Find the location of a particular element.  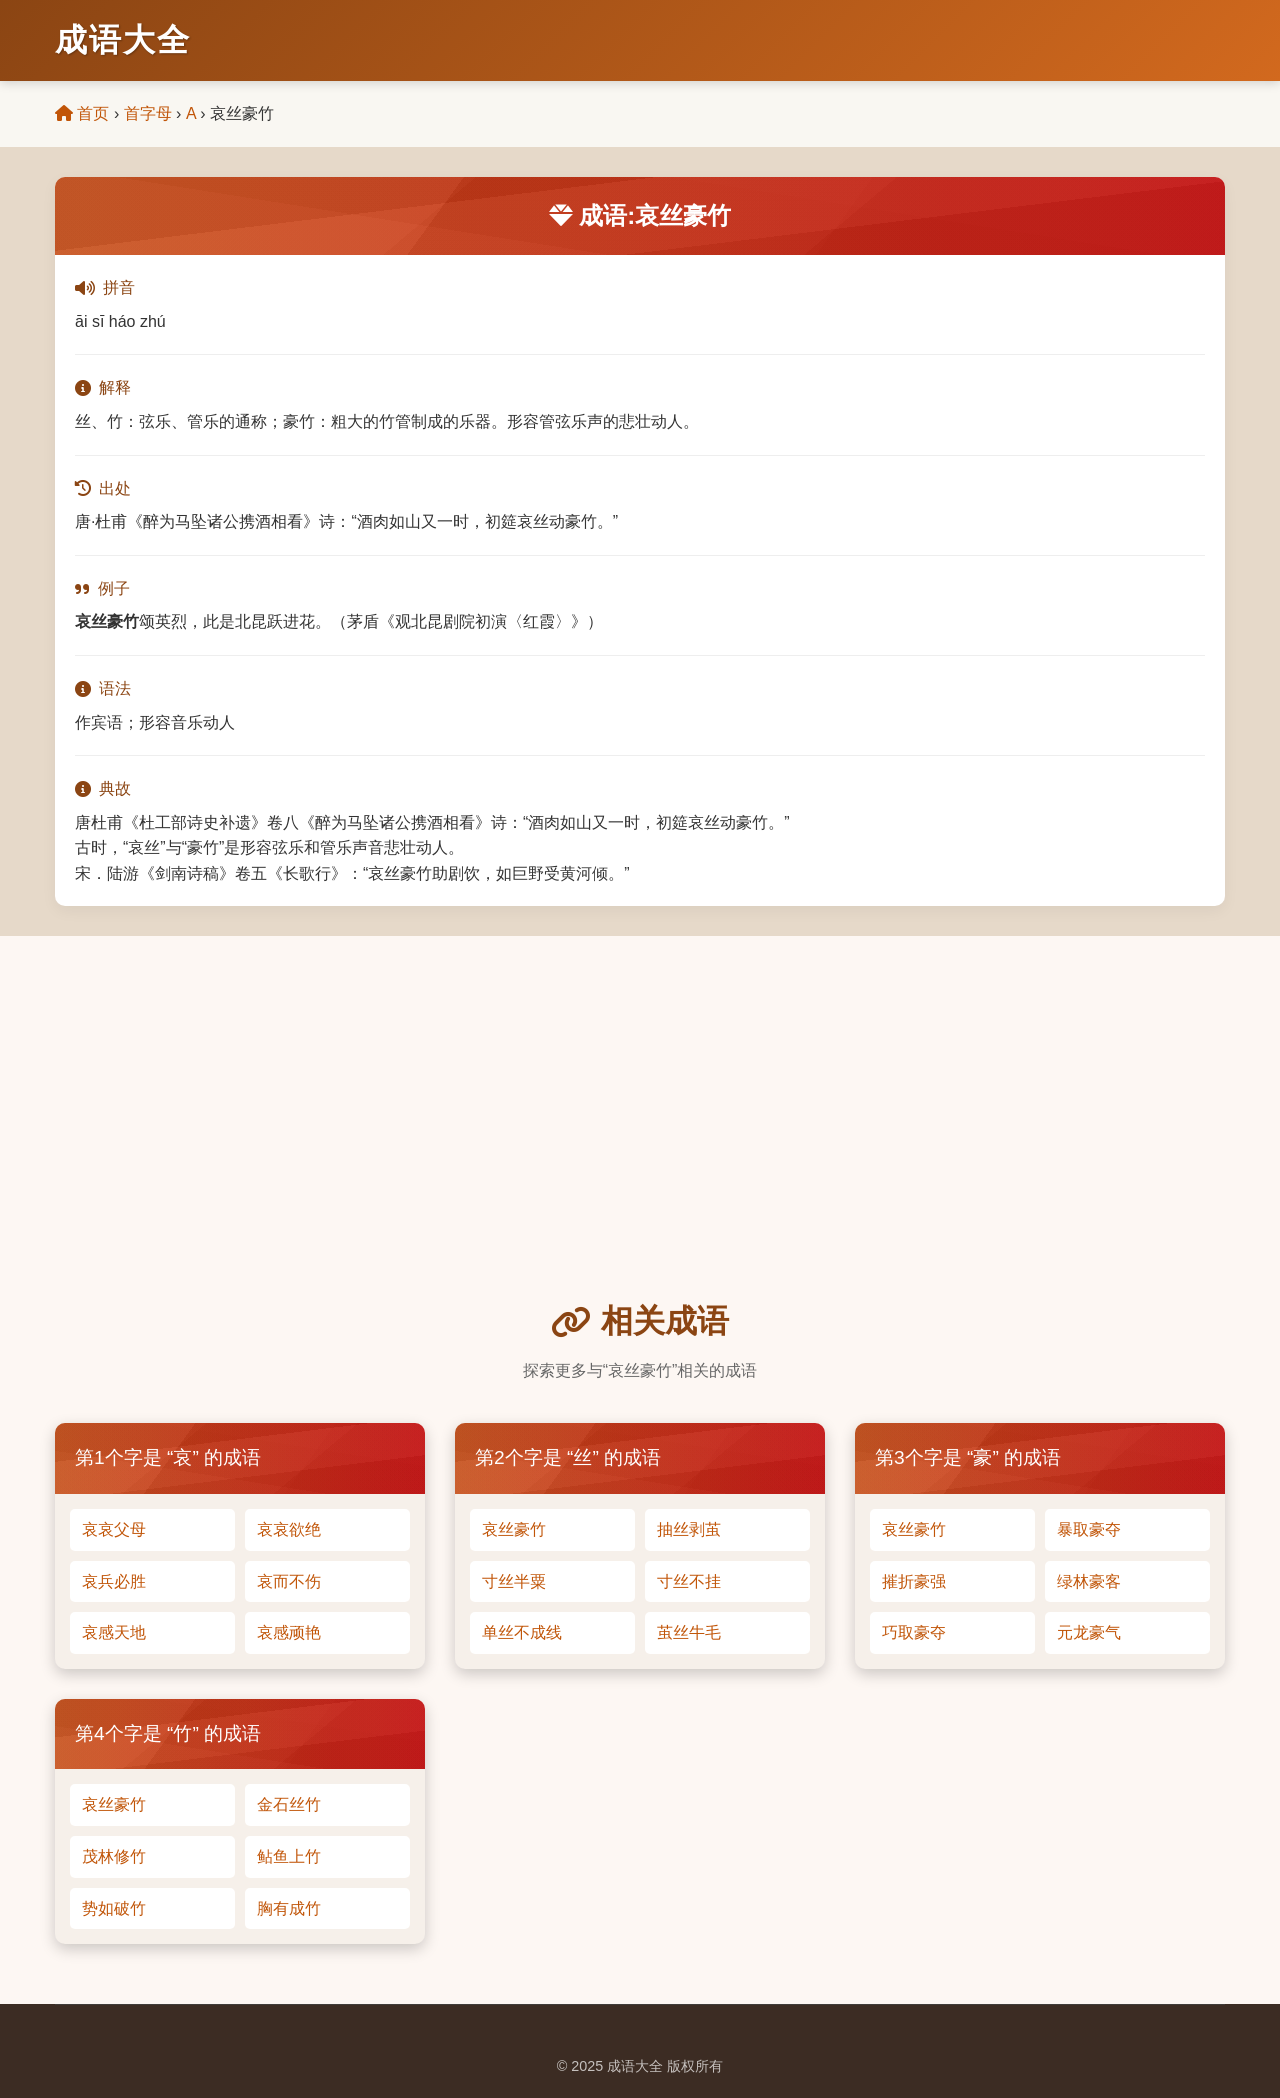

元龙豪气 is located at coordinates (1089, 1632).